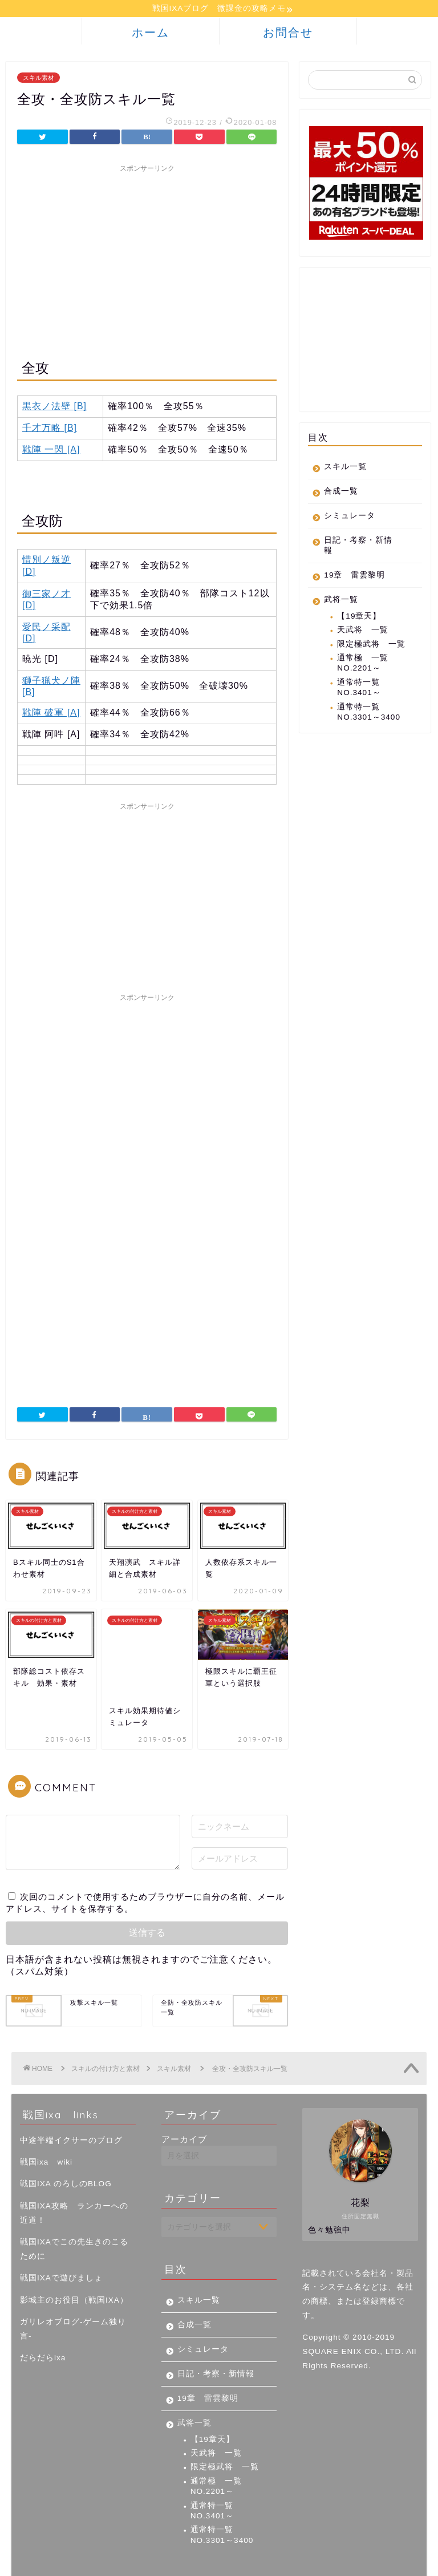 Image resolution: width=438 pixels, height=2576 pixels. What do you see at coordinates (288, 34) in the screenshot?
I see `お問合せ` at bounding box center [288, 34].